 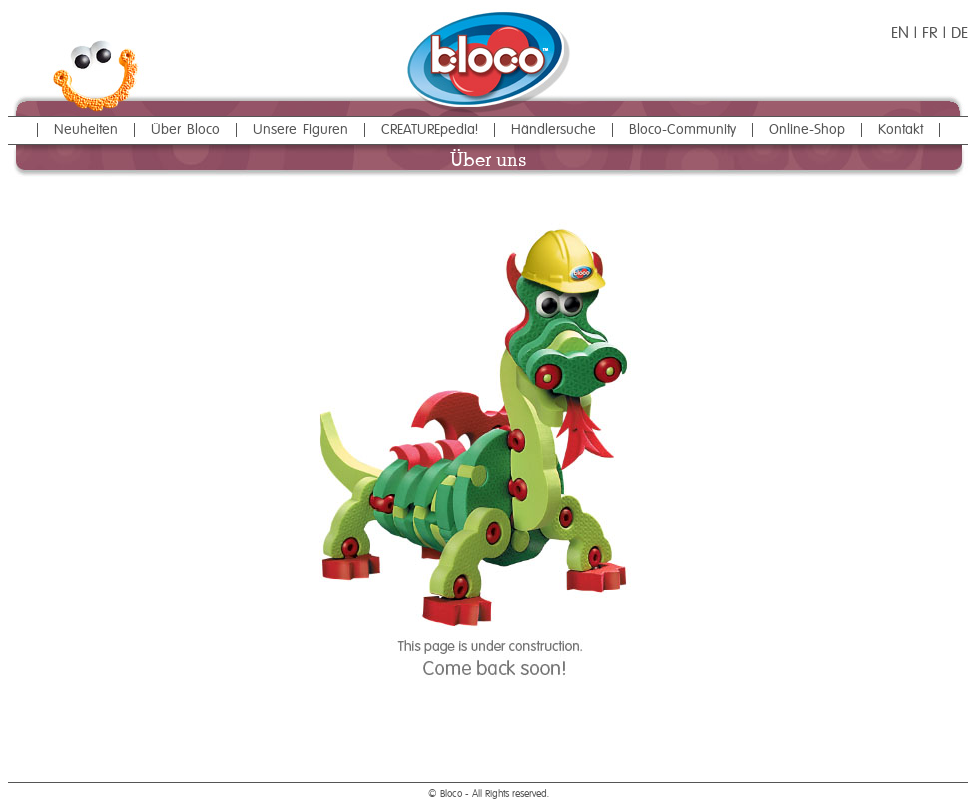 What do you see at coordinates (682, 130) in the screenshot?
I see `Bloco-Community` at bounding box center [682, 130].